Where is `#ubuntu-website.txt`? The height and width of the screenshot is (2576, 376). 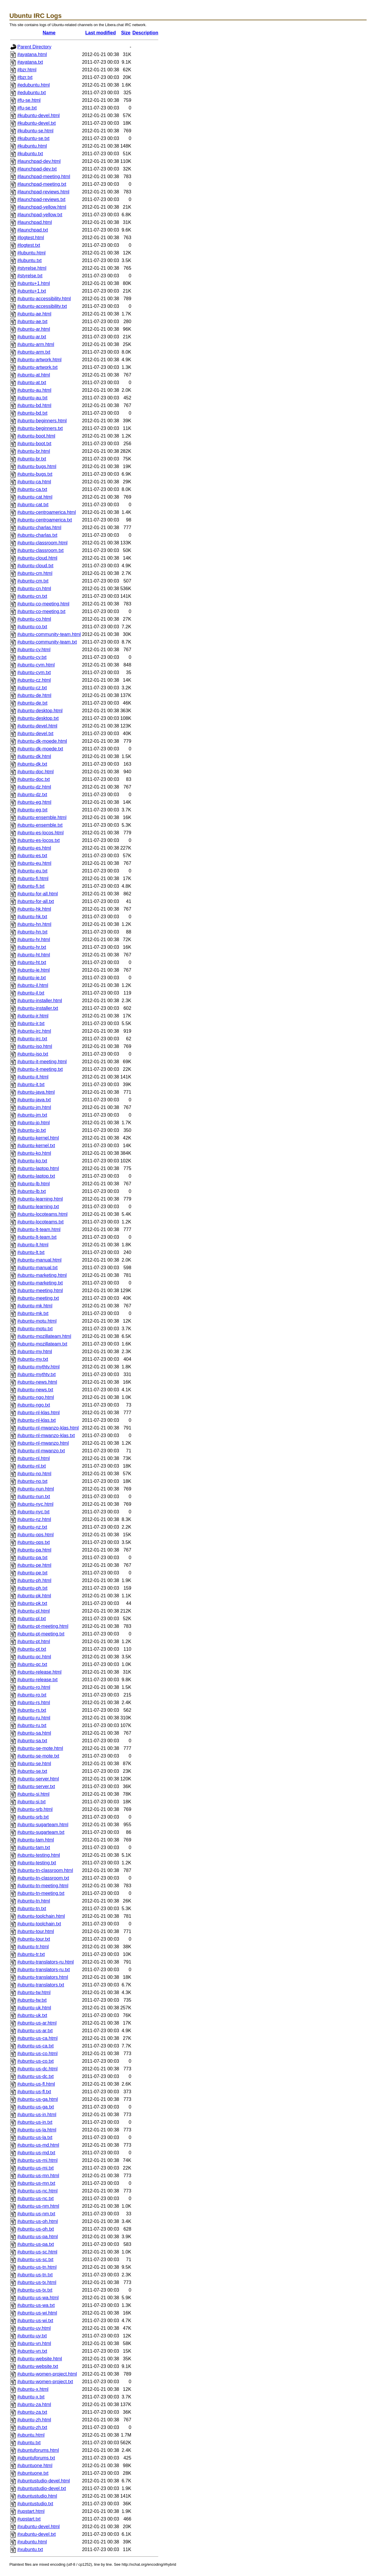
#ubuntu-website.txt is located at coordinates (37, 2366).